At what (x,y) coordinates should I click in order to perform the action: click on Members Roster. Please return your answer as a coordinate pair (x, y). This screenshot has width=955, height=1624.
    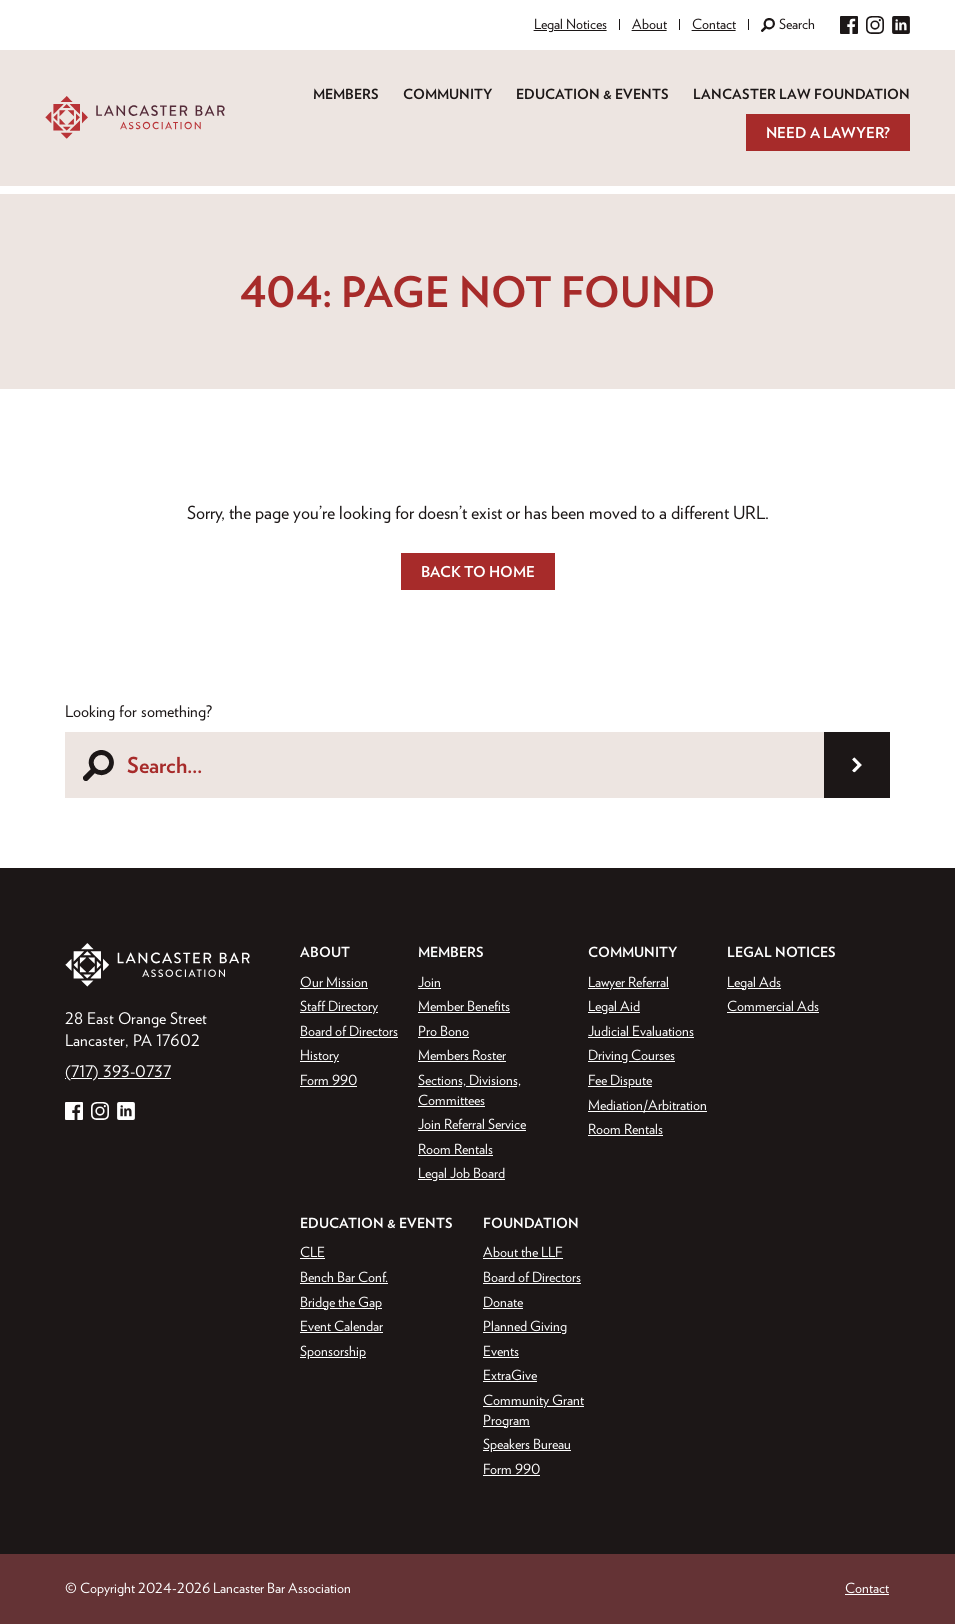
    Looking at the image, I should click on (462, 1055).